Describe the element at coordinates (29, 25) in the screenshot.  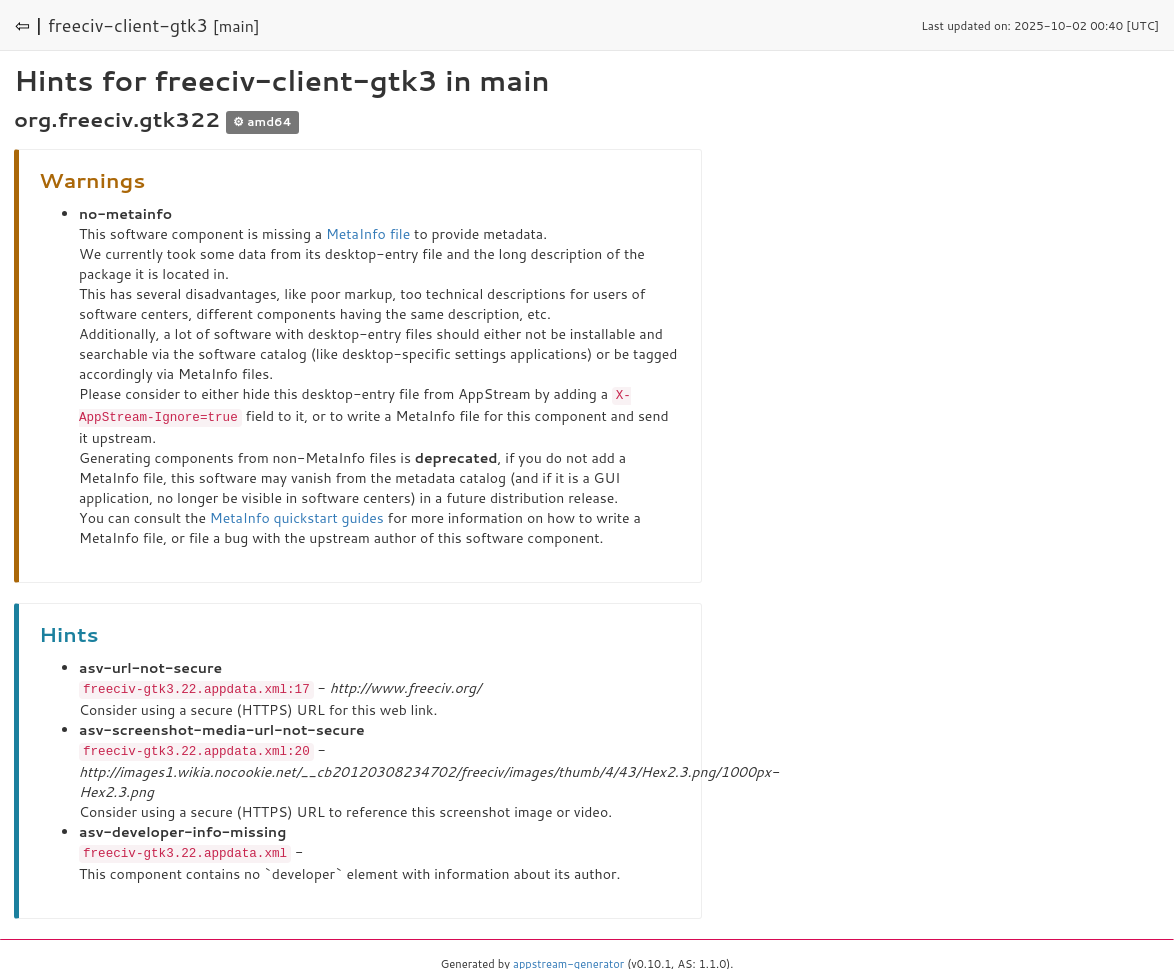
I see `⇦ |` at that location.